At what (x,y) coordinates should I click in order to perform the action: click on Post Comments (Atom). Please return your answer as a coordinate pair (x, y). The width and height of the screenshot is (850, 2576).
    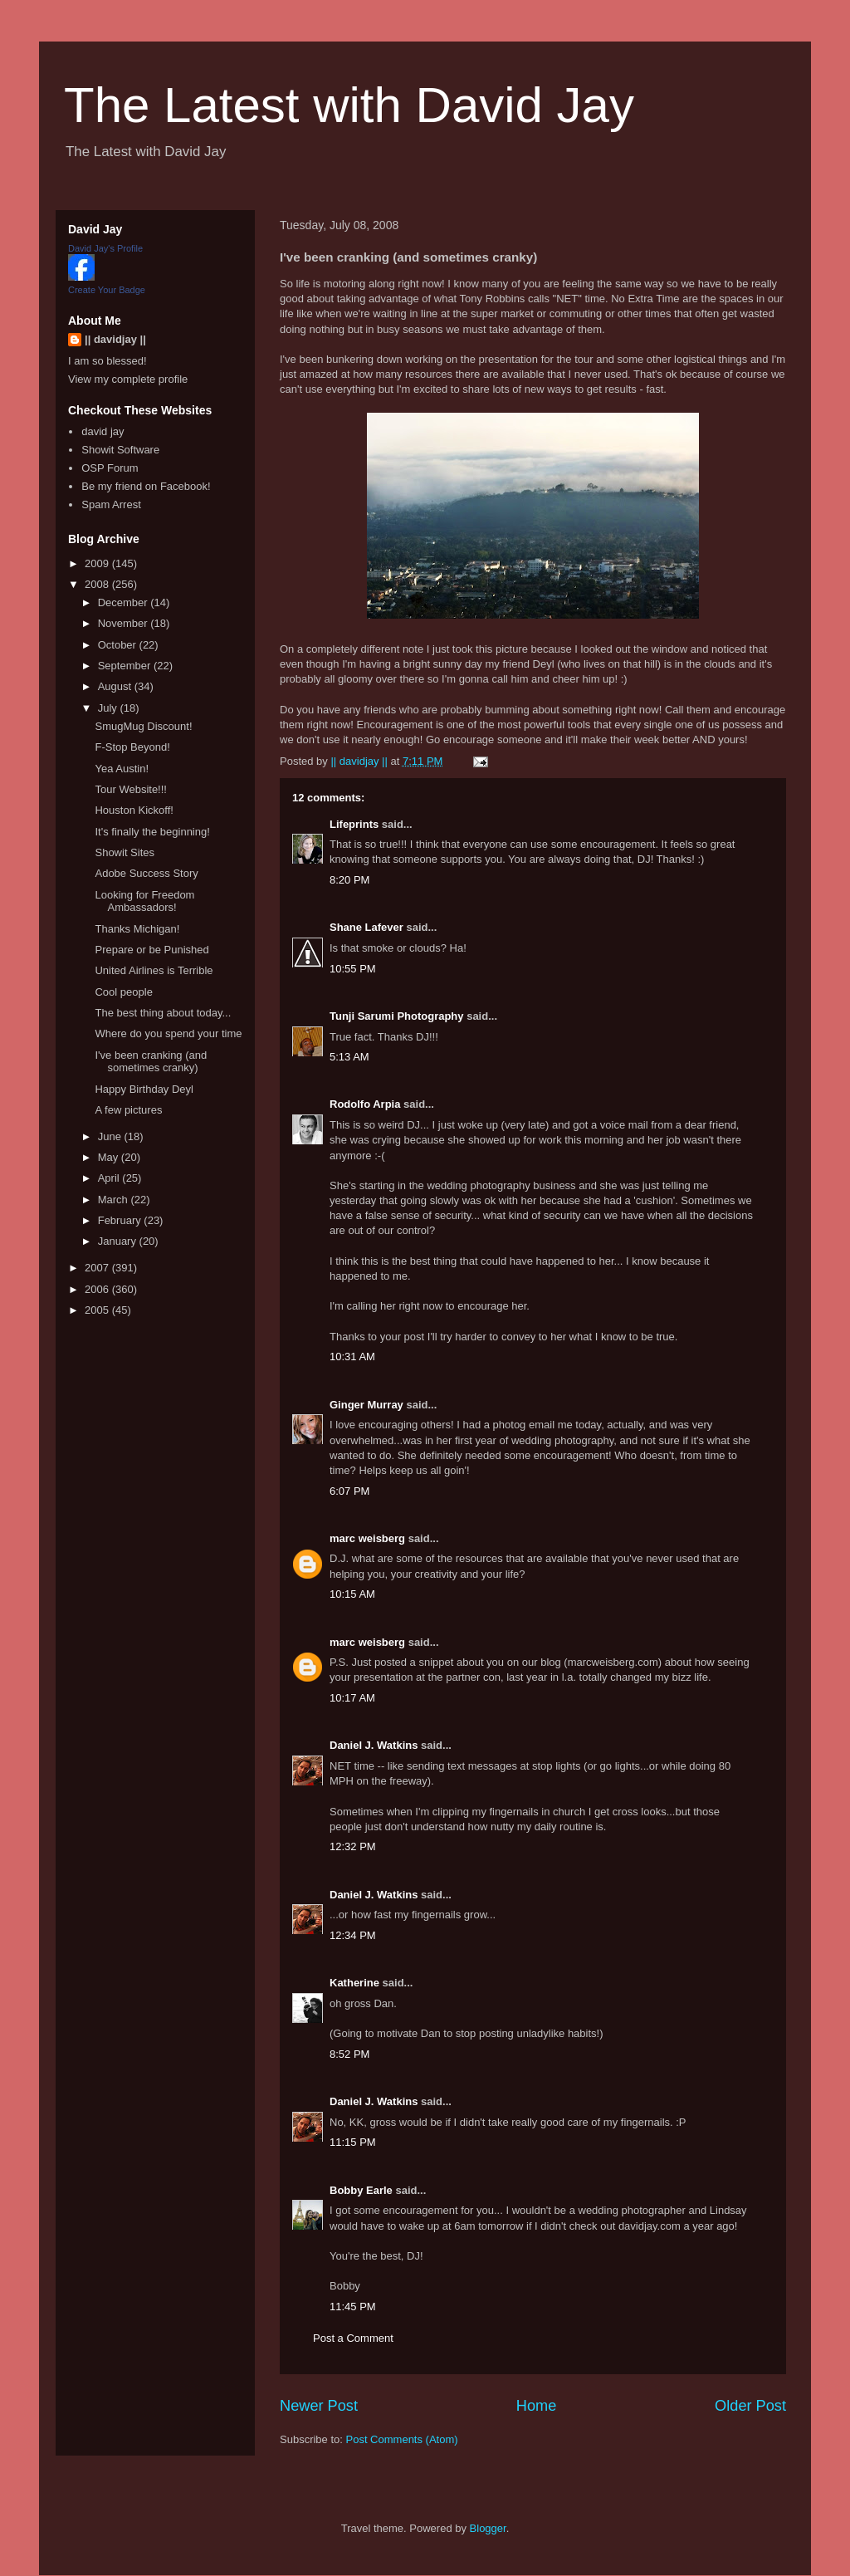
    Looking at the image, I should click on (402, 2439).